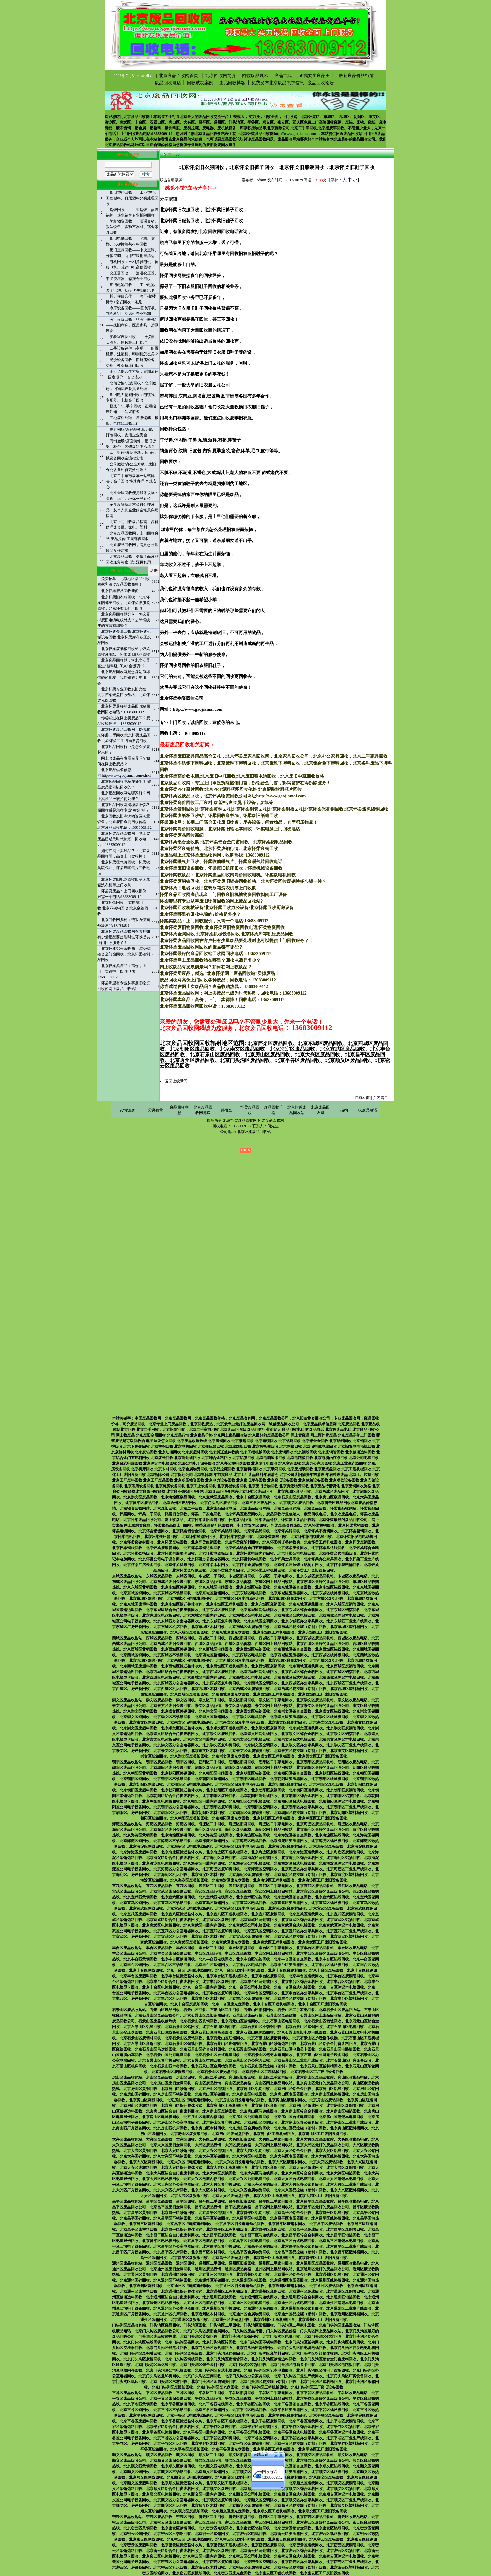  I want to click on 东城区废品价格, so click(238, 1582).